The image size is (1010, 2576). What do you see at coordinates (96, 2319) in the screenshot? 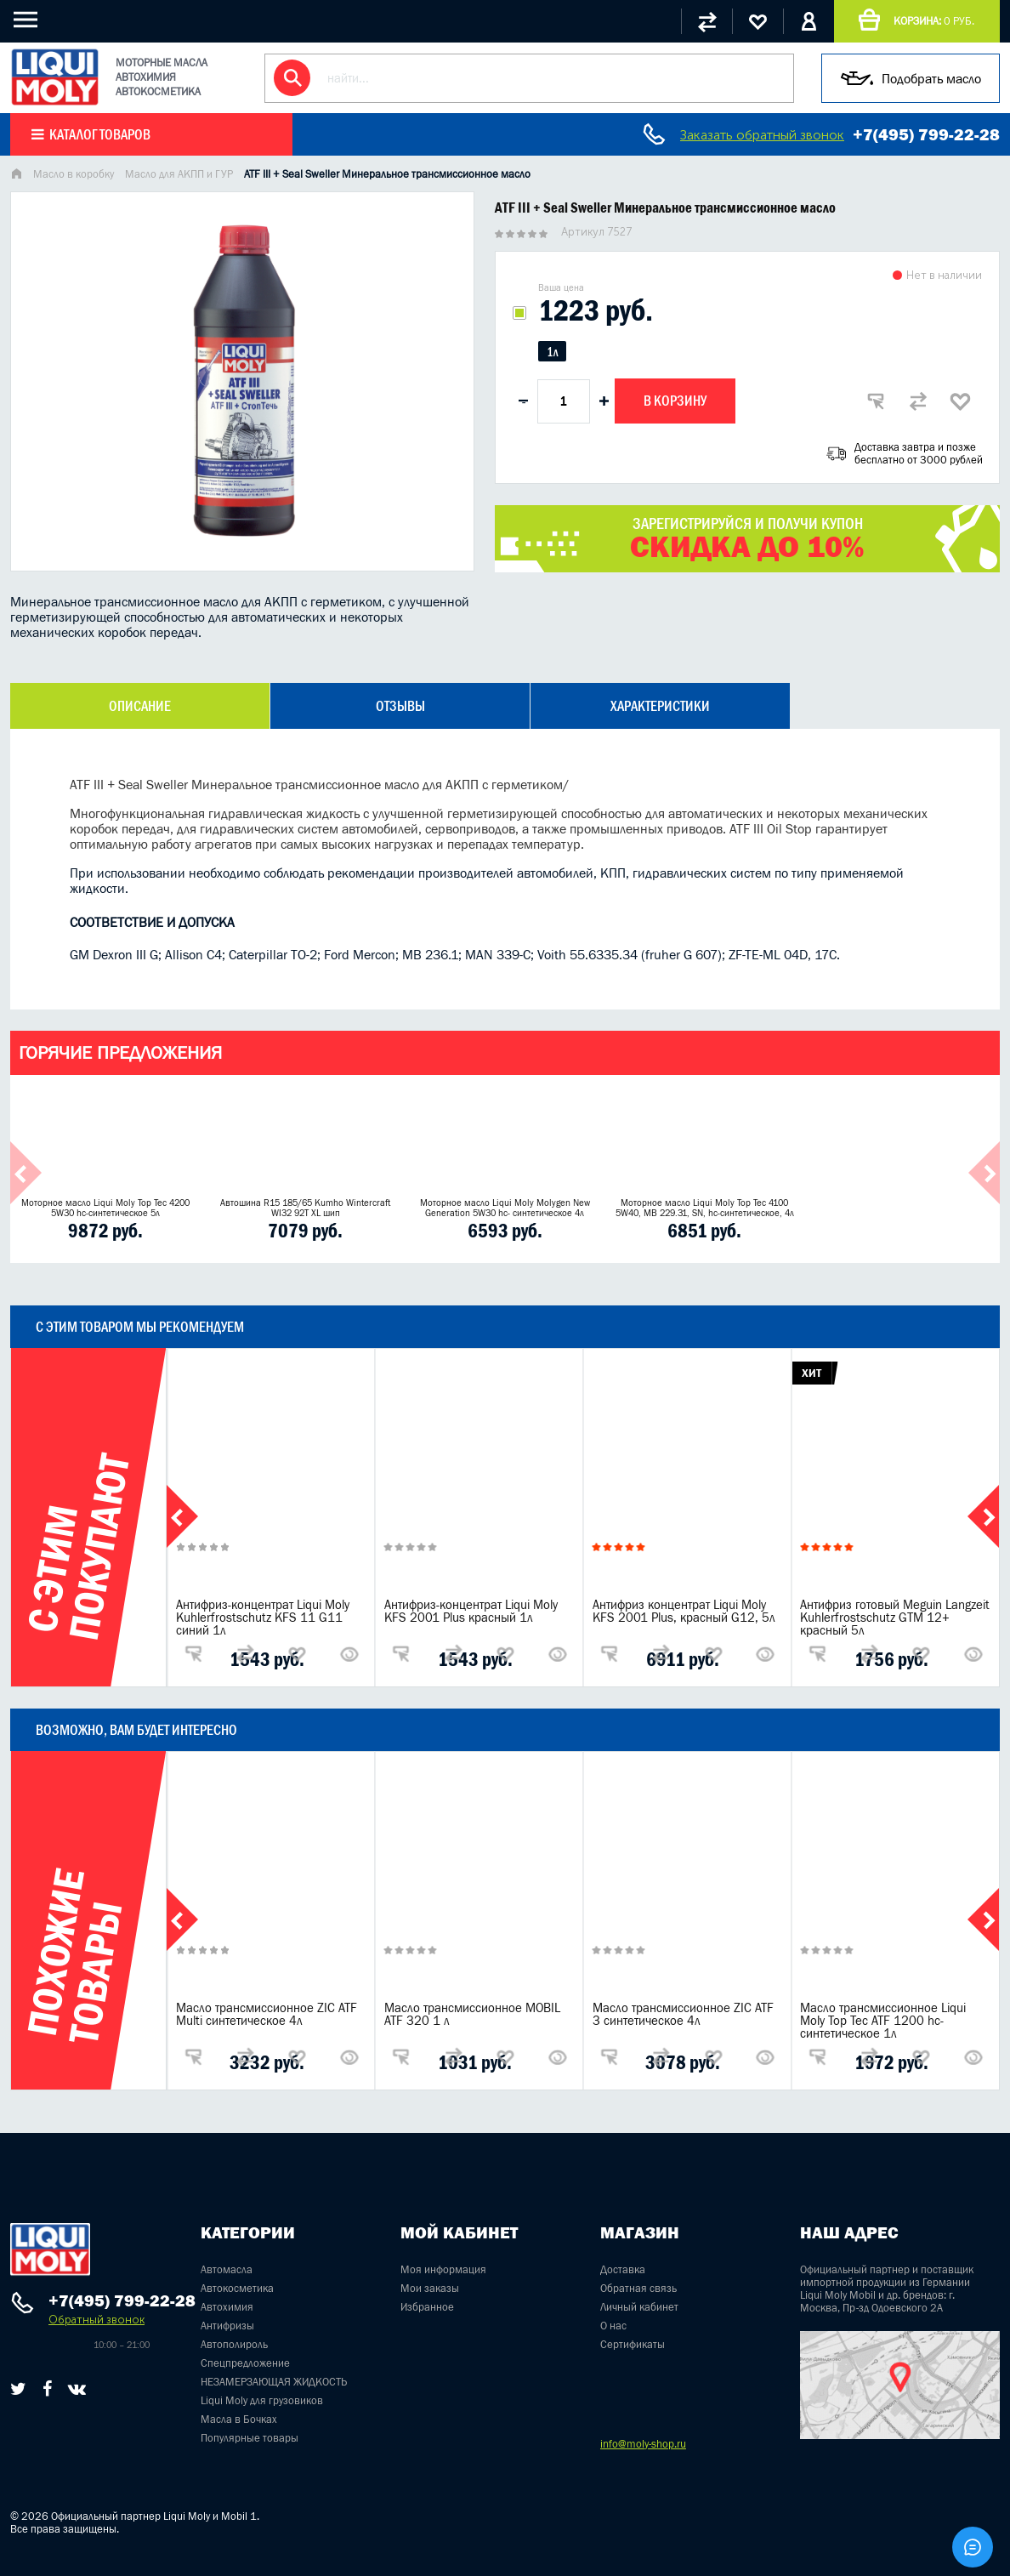
I see `Обратный звонок` at bounding box center [96, 2319].